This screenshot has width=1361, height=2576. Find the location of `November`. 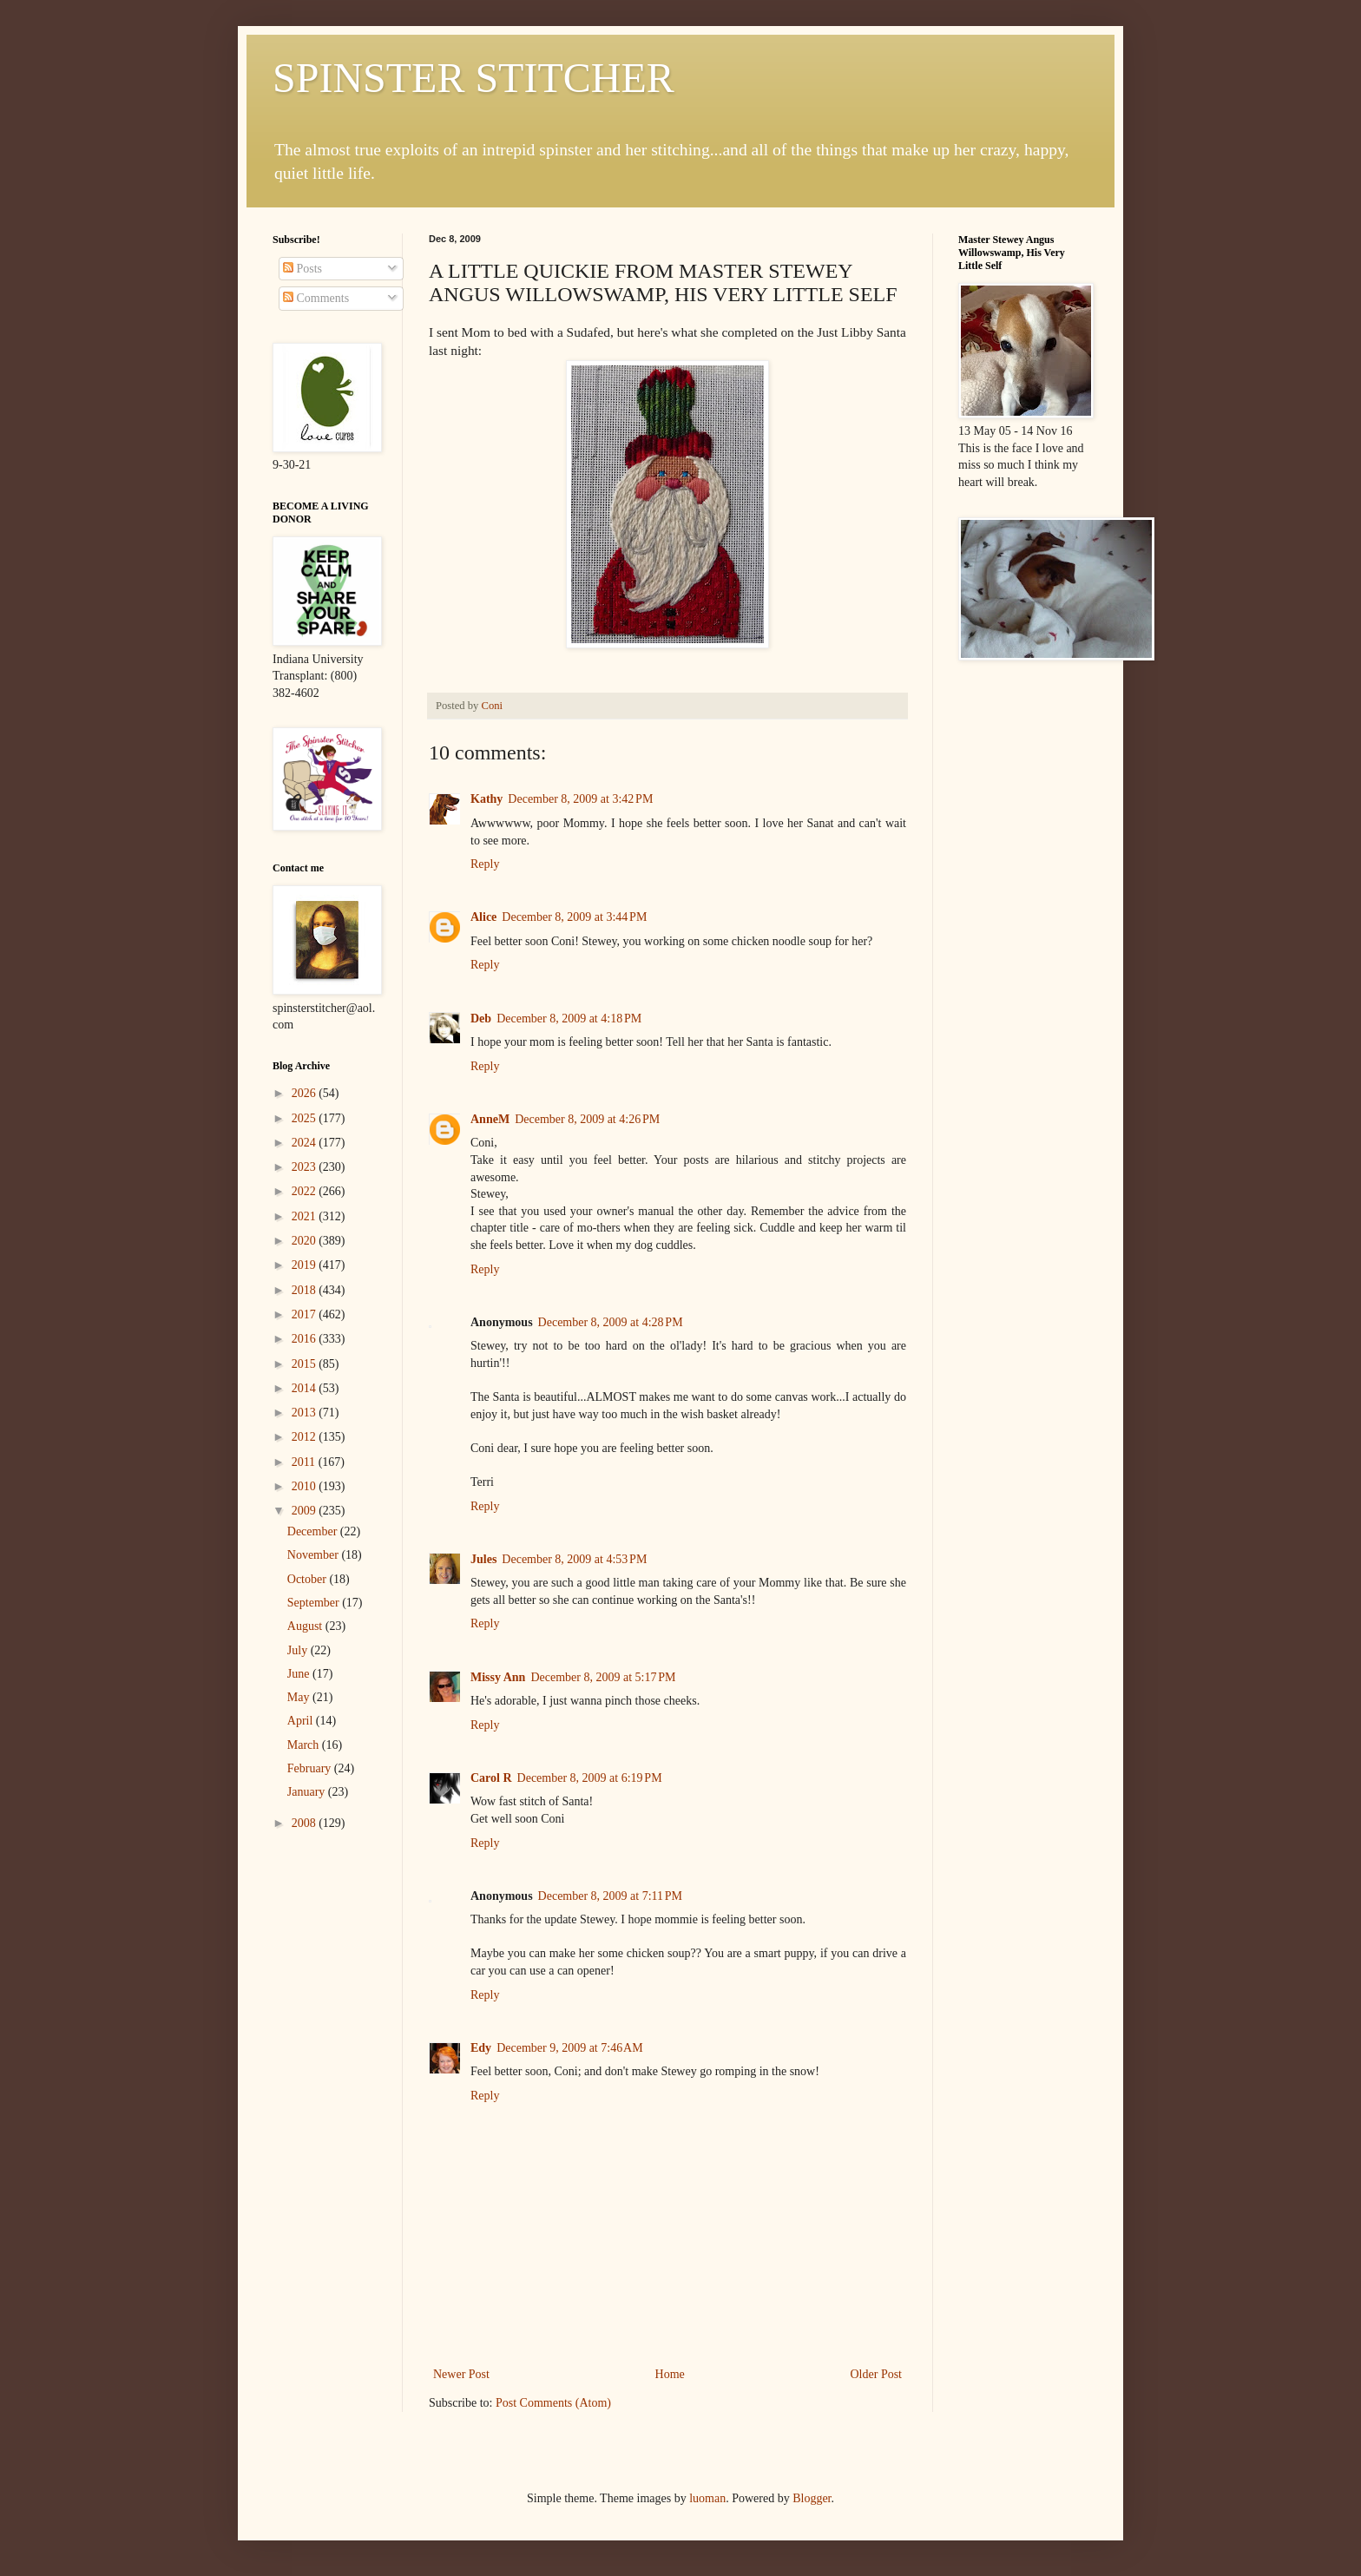

November is located at coordinates (314, 1554).